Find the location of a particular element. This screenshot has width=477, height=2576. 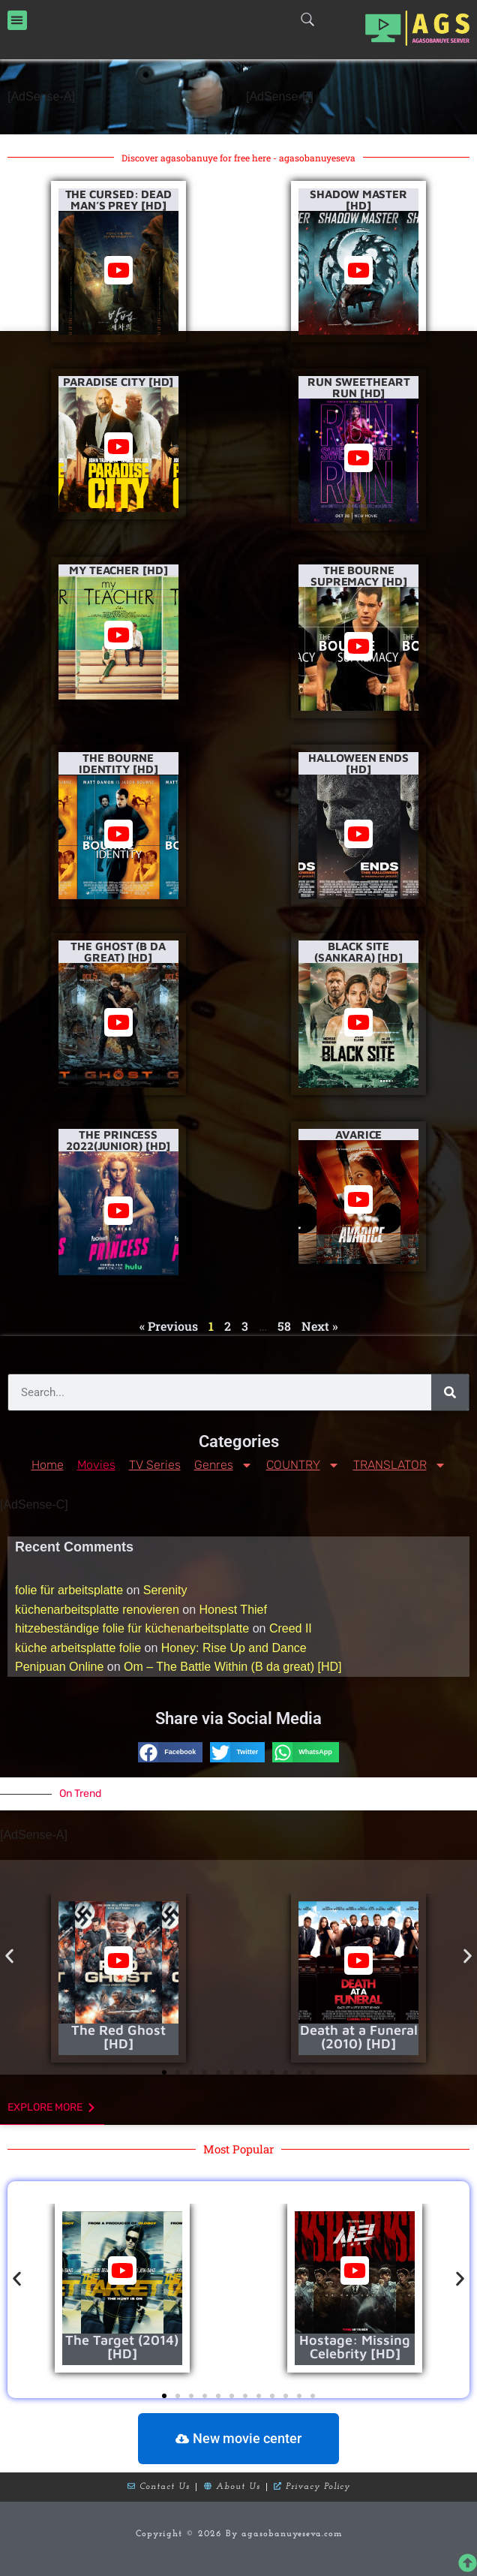

Avarice is located at coordinates (358, 1134).